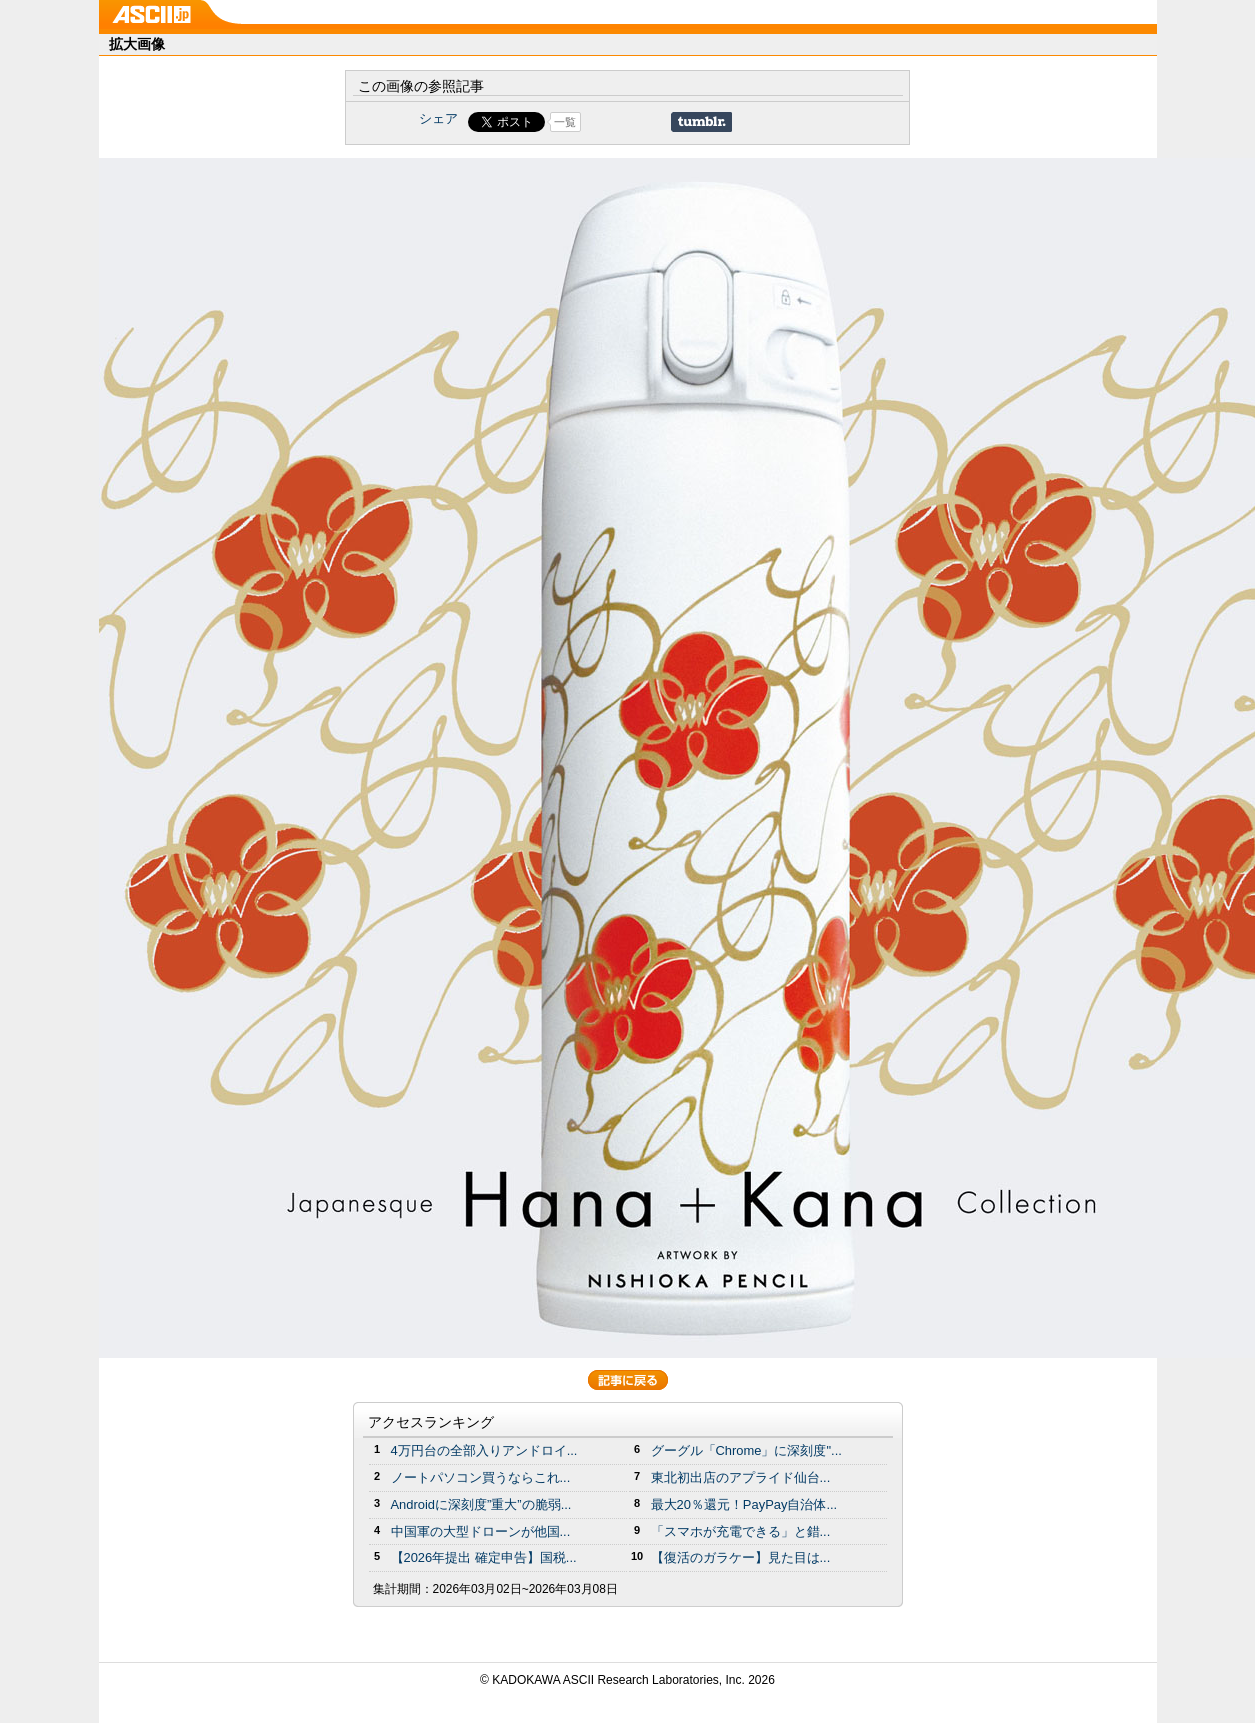 The image size is (1255, 1723). I want to click on Androidに深刻度”重大”の脆弱..., so click(481, 1504).